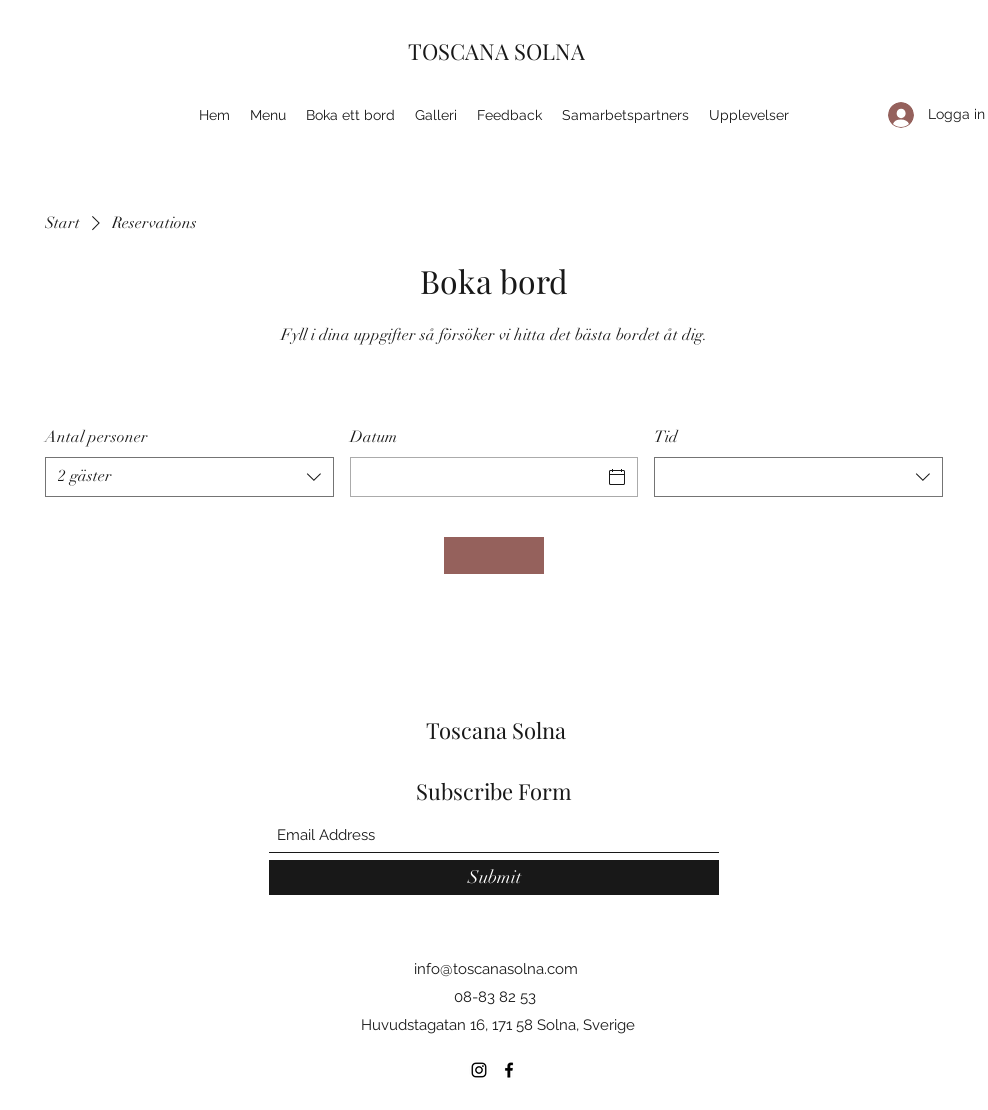 This screenshot has width=988, height=1110. What do you see at coordinates (373, 437) in the screenshot?
I see `Datum` at bounding box center [373, 437].